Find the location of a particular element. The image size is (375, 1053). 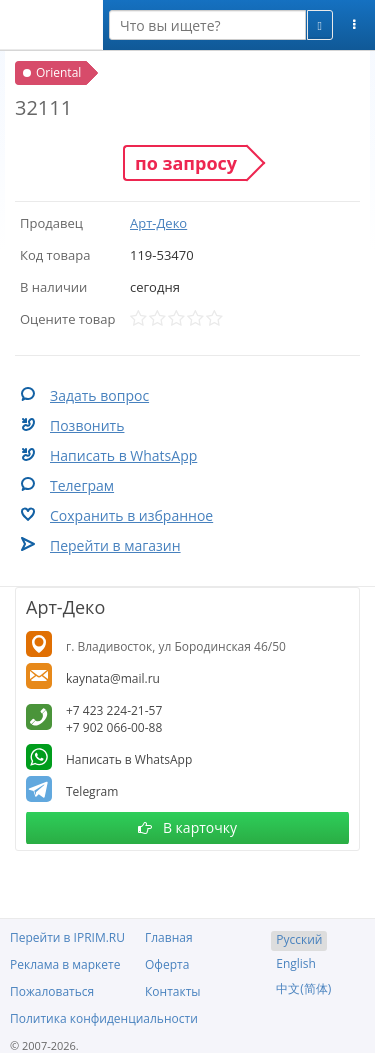

Позвонить is located at coordinates (87, 425).